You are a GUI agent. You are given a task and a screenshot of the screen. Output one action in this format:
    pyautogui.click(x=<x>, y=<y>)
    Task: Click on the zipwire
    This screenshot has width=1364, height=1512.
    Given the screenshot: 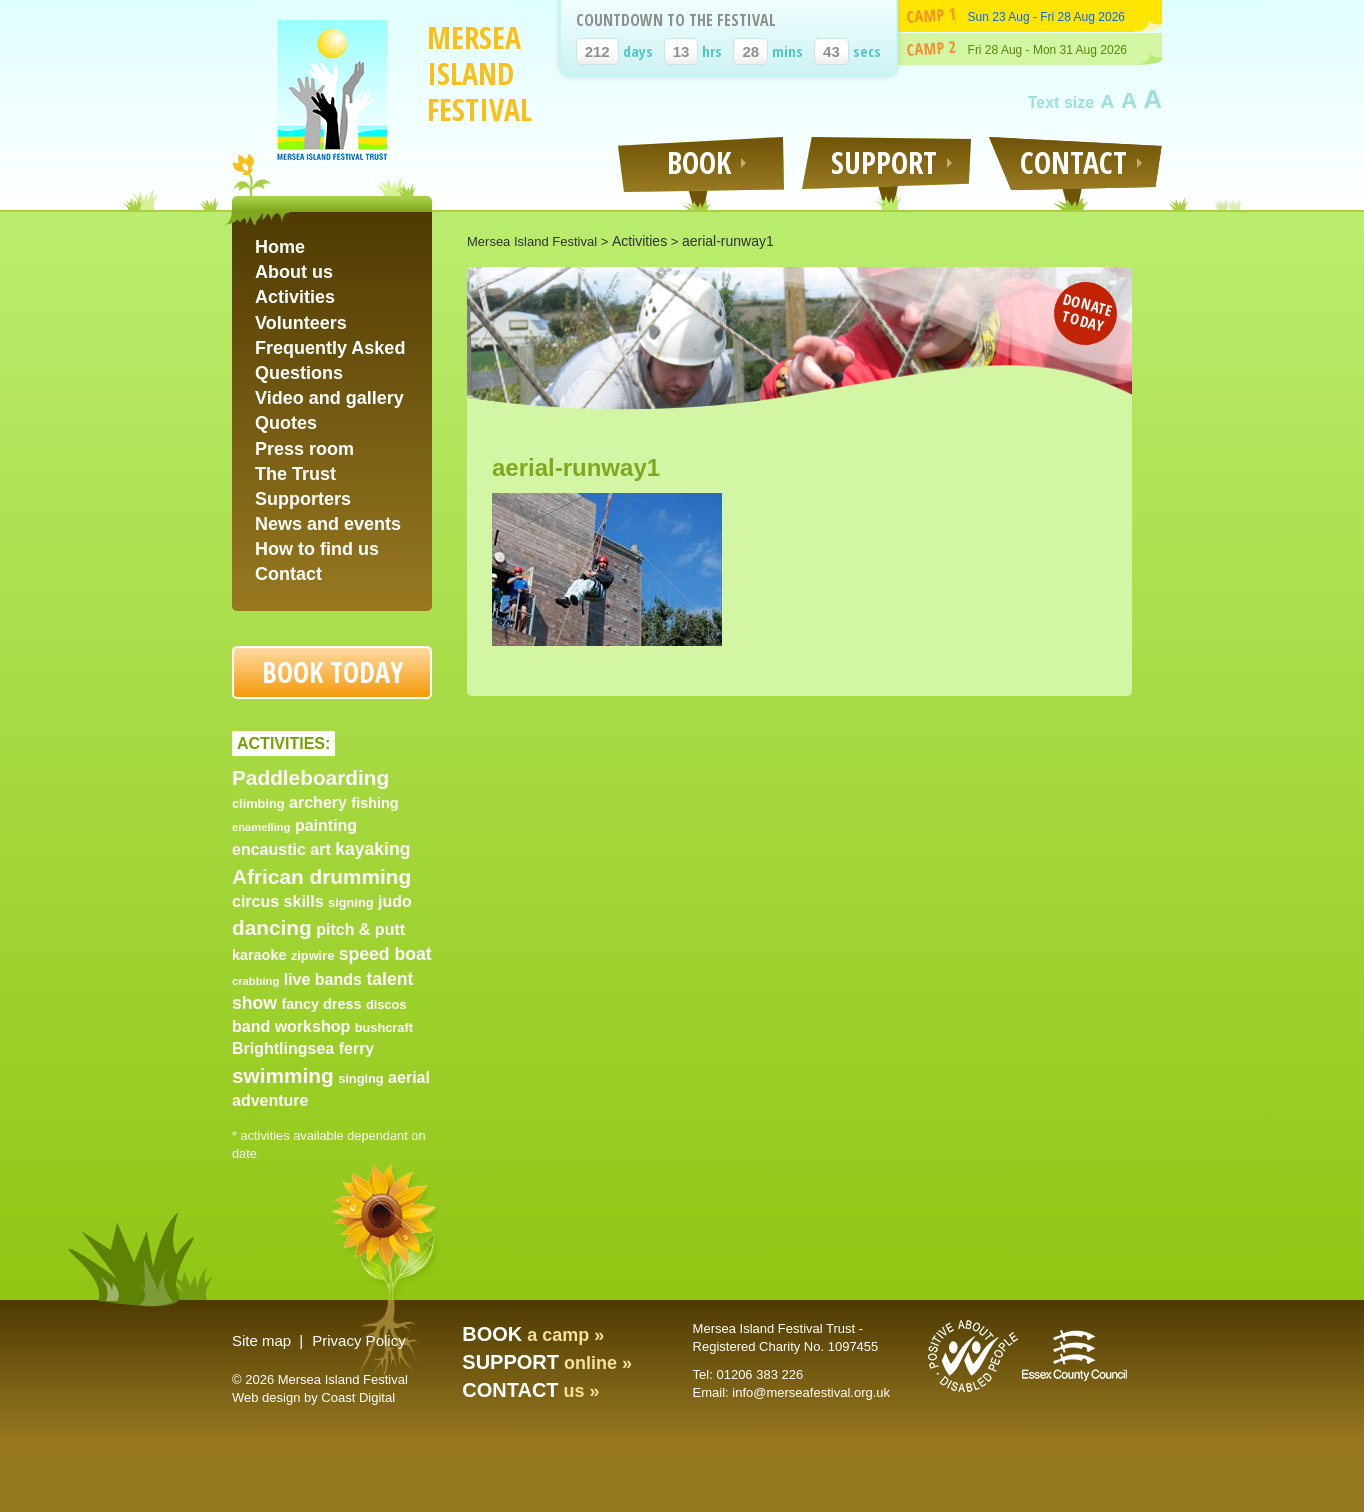 What is the action you would take?
    pyautogui.click(x=312, y=955)
    